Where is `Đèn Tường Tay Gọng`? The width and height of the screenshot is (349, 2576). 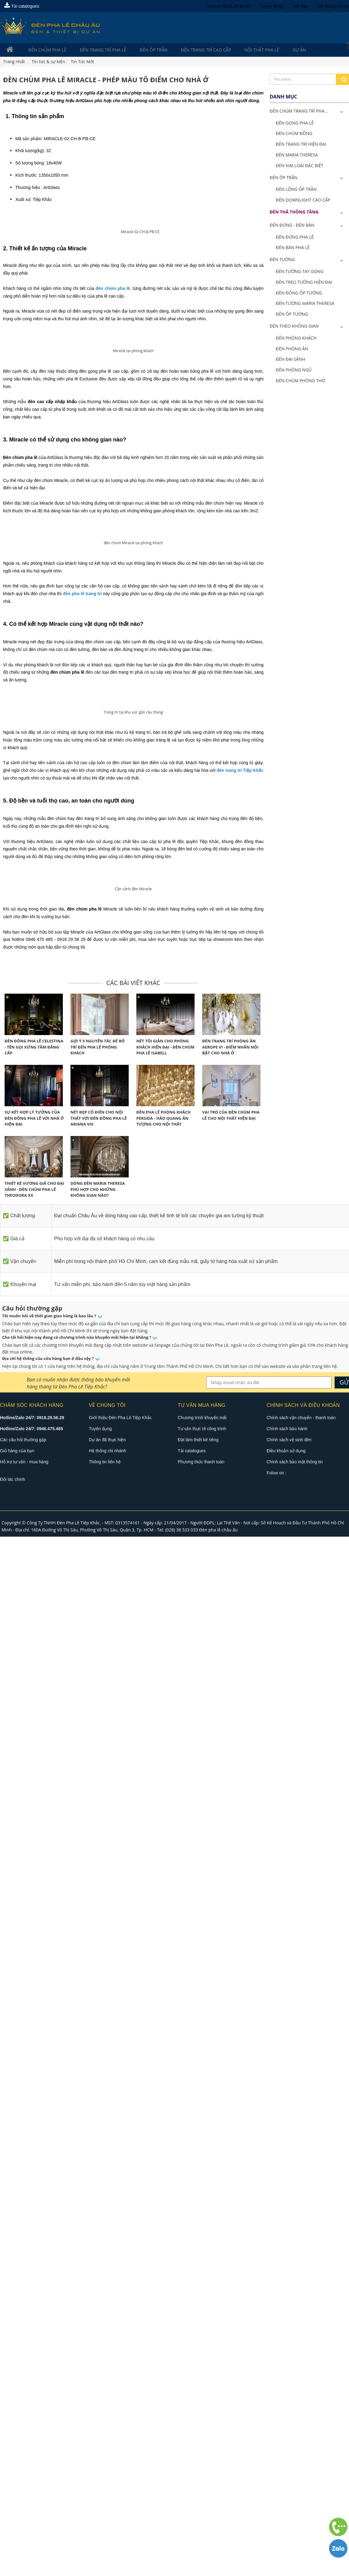
Đèn Tường Tay Gọng is located at coordinates (300, 272).